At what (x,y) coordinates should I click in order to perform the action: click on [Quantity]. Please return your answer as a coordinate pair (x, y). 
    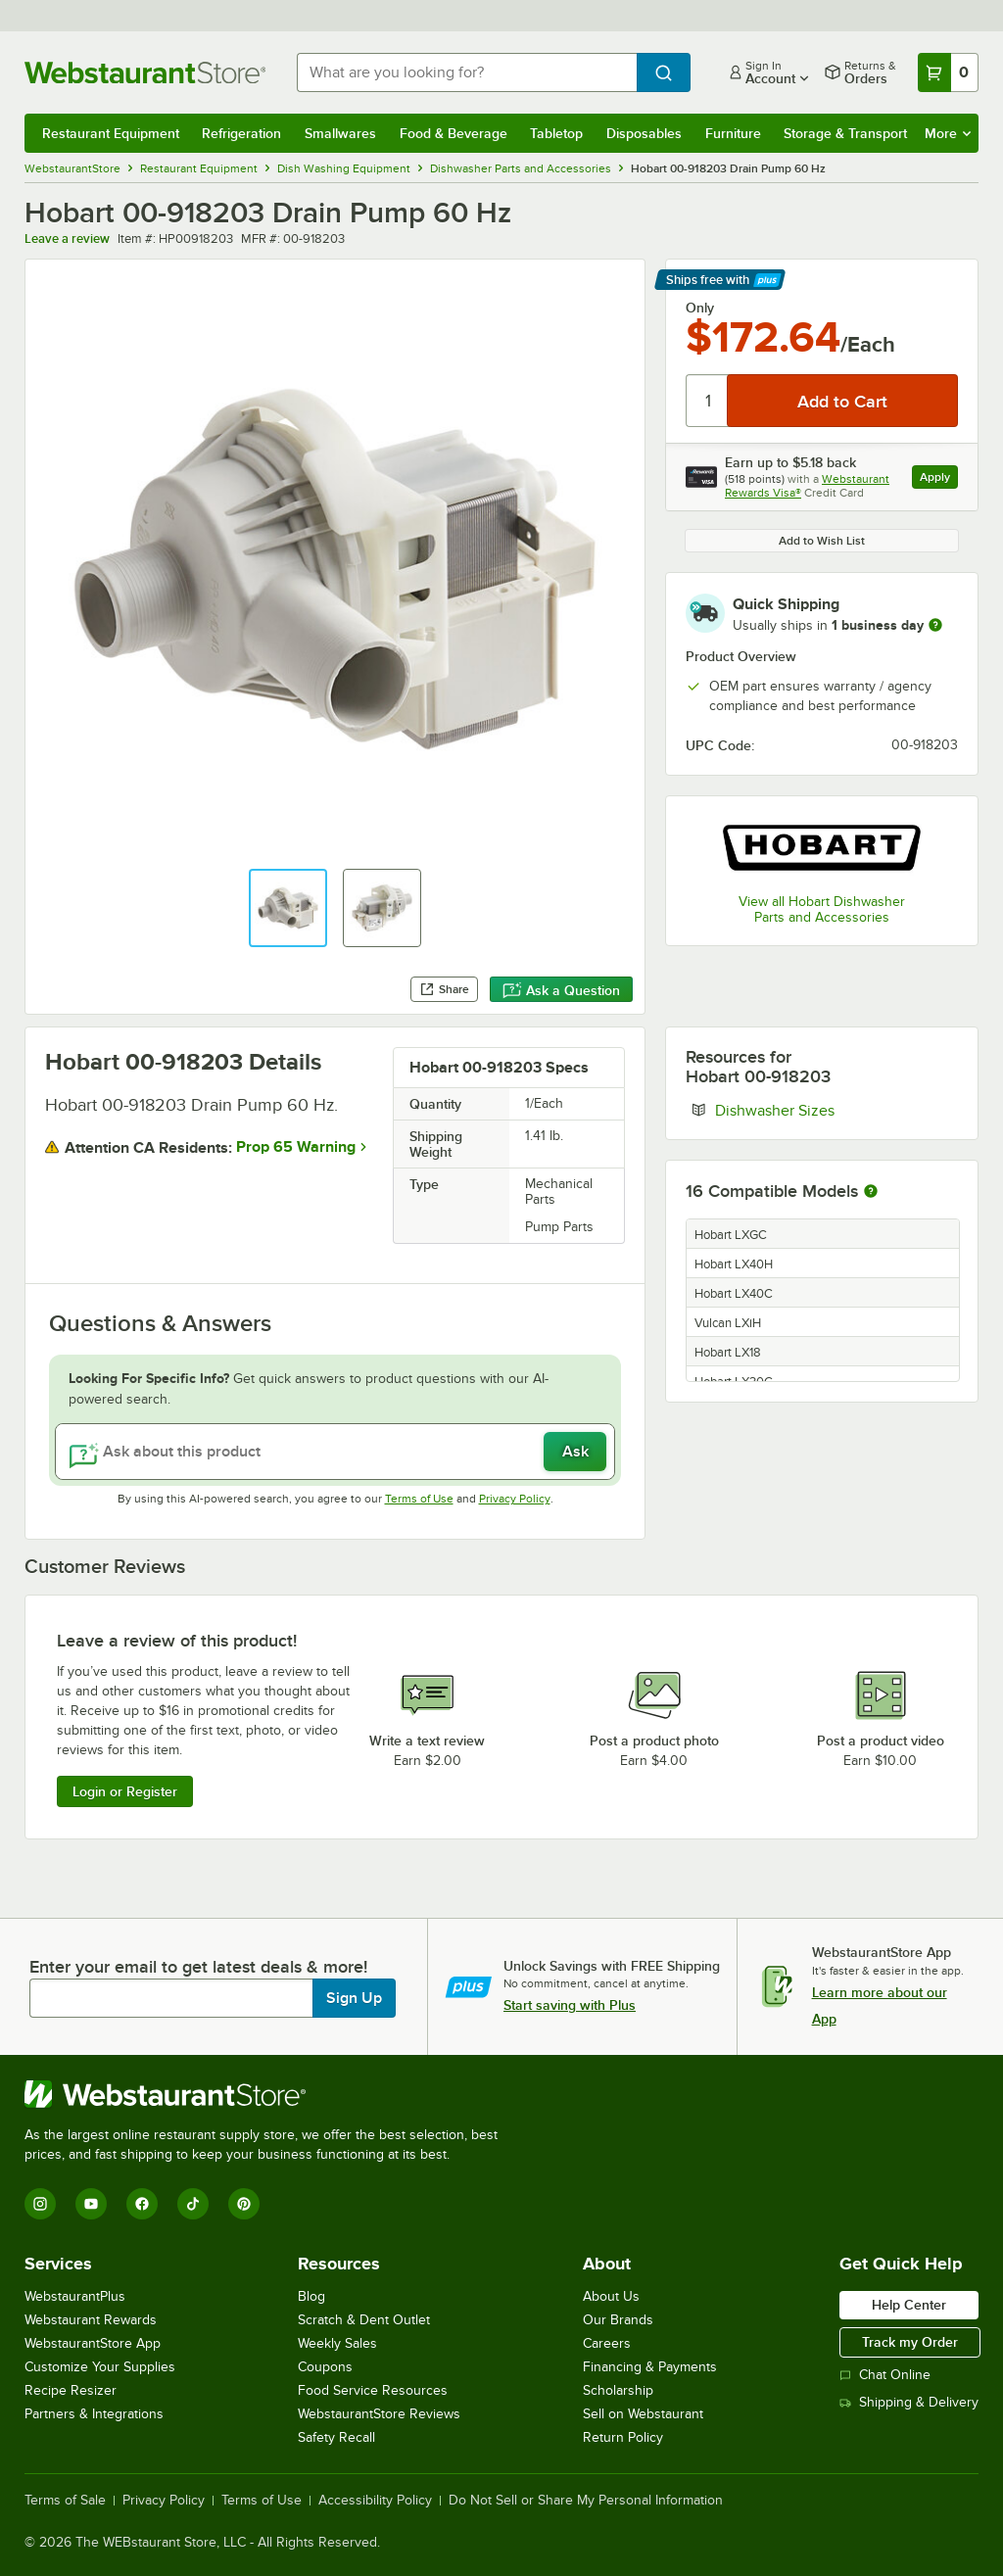
    Looking at the image, I should click on (708, 400).